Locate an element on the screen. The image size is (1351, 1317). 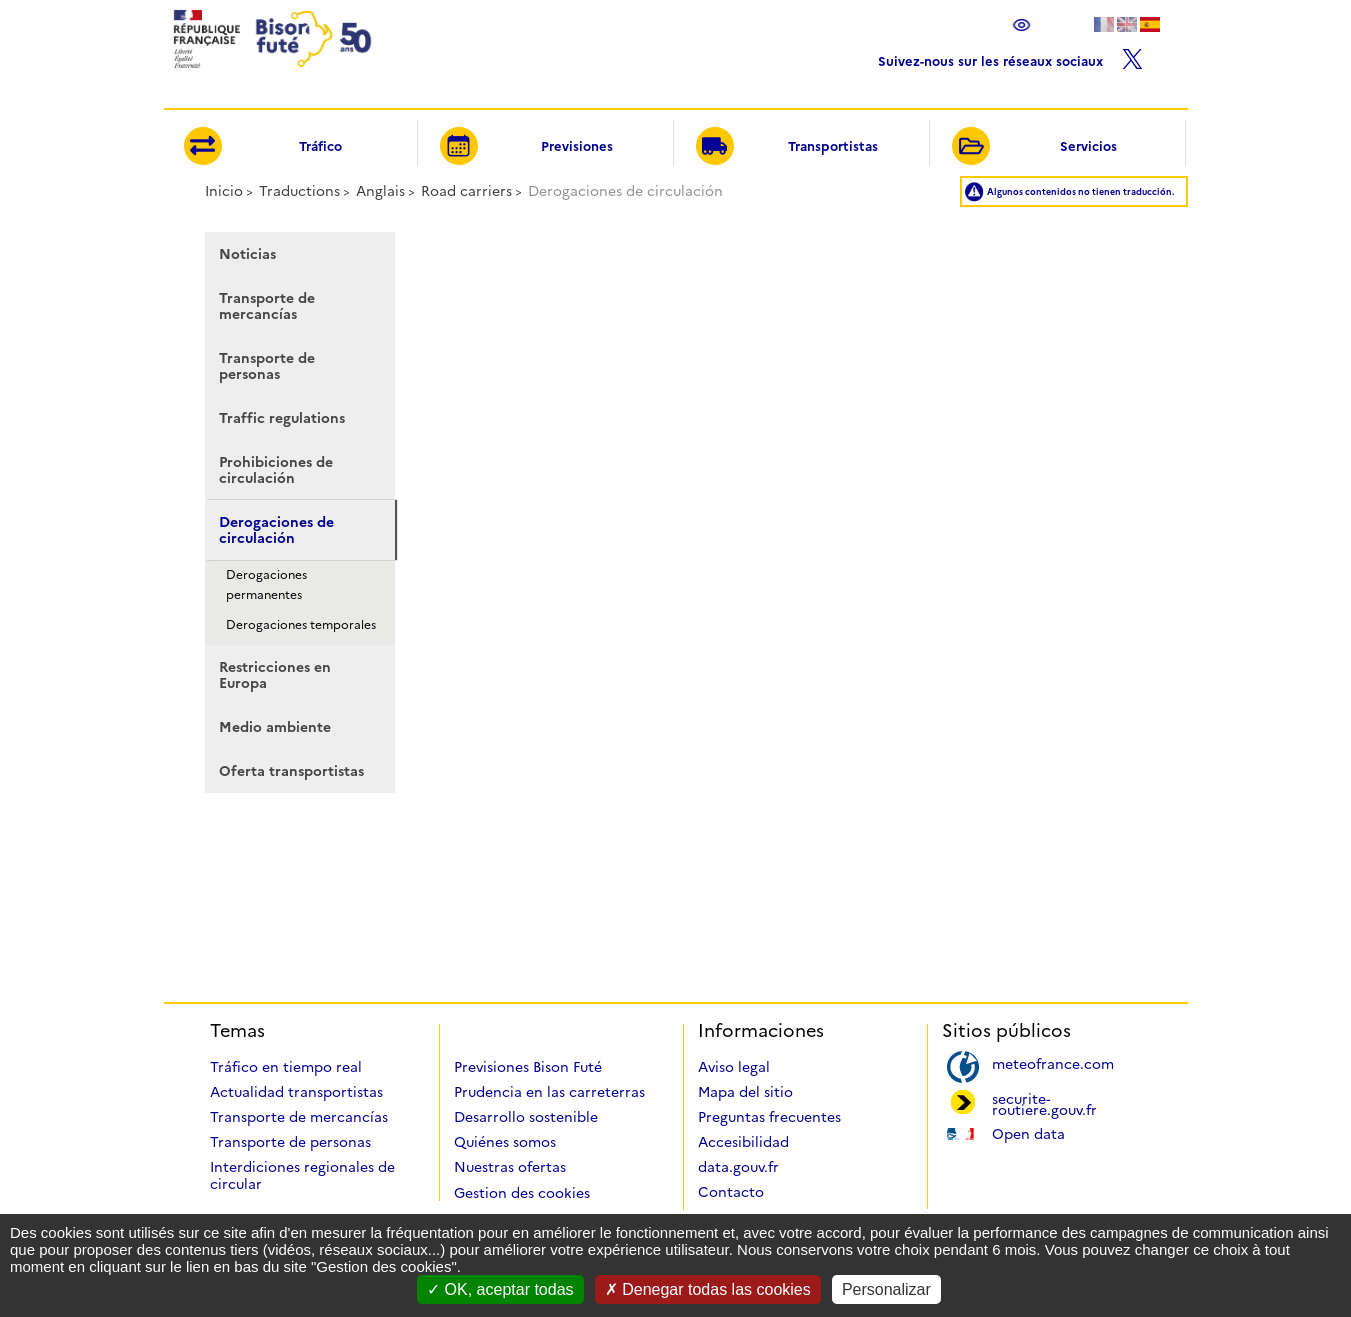
Derogaciones permanentes is located at coordinates (266, 584).